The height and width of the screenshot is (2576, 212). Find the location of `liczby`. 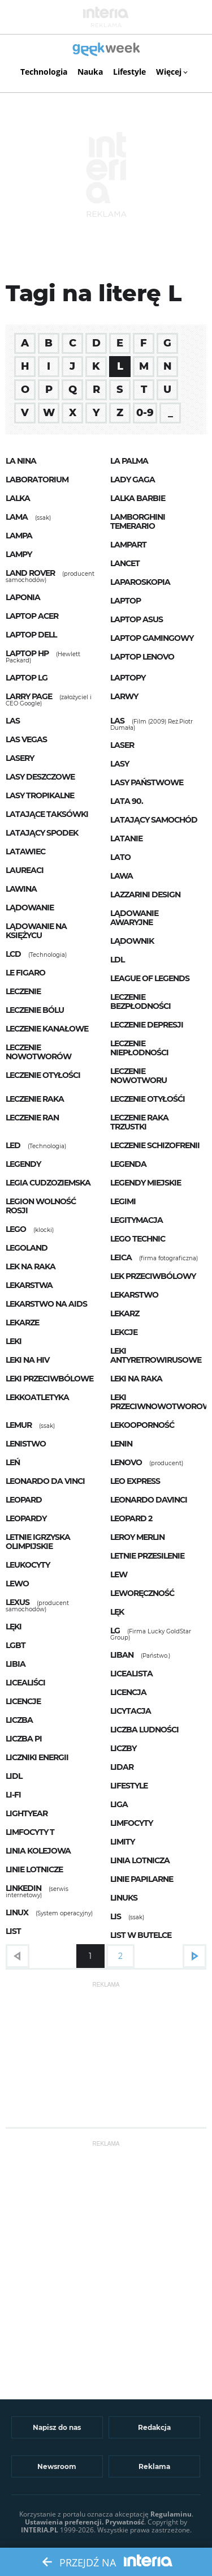

liczby is located at coordinates (123, 1748).